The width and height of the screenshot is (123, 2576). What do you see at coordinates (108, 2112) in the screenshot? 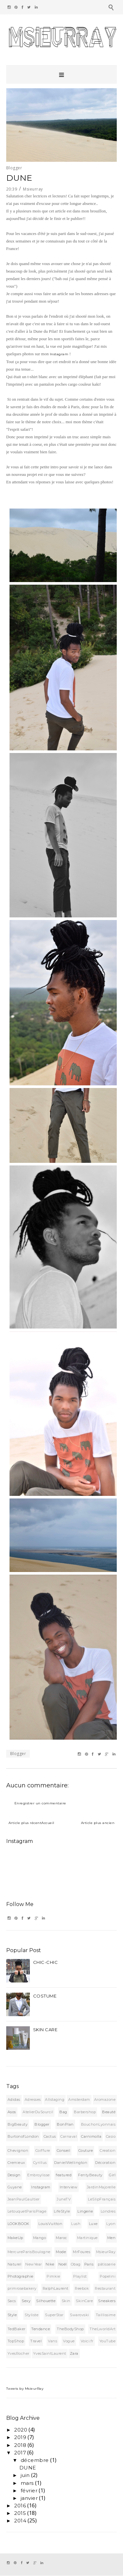
I see `Beauté` at bounding box center [108, 2112].